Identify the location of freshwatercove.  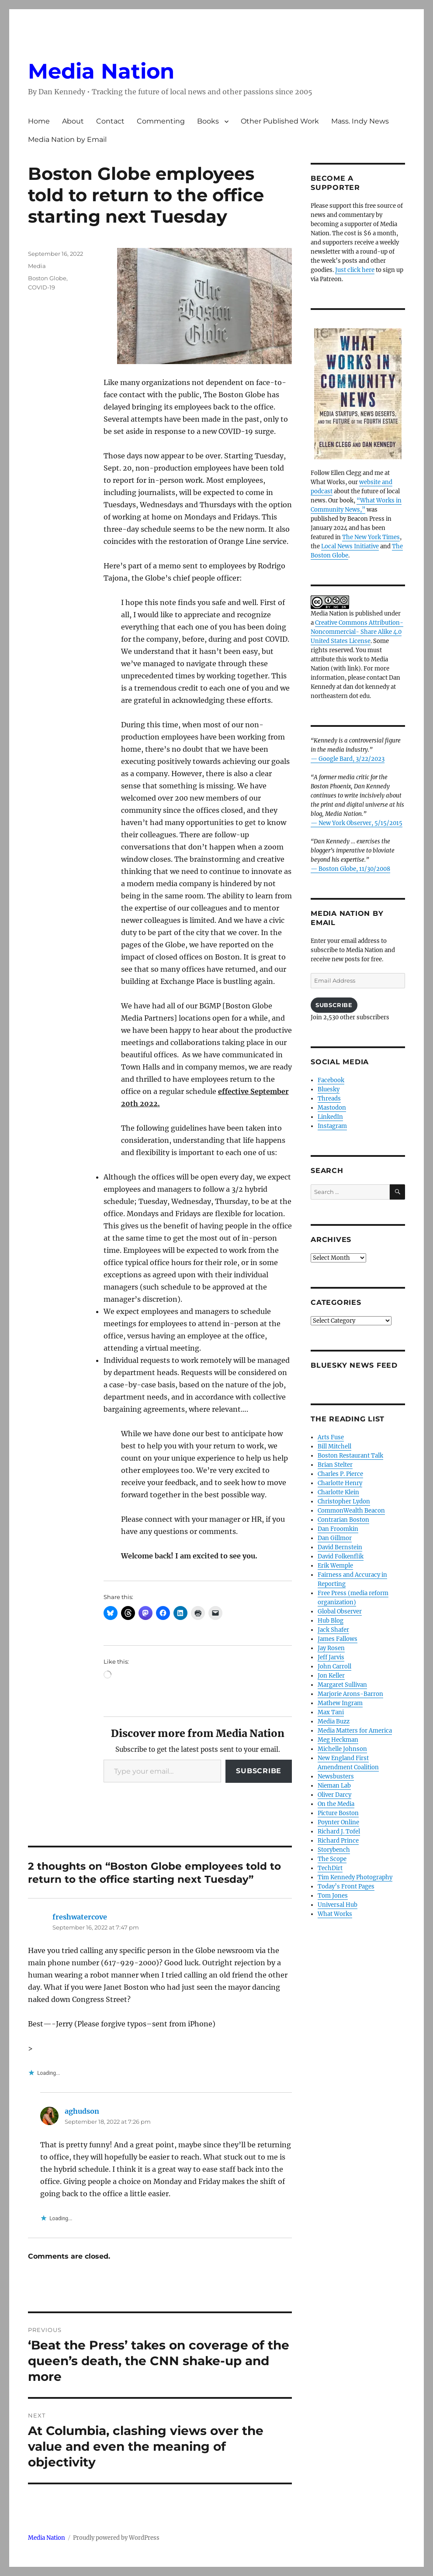
(79, 1916).